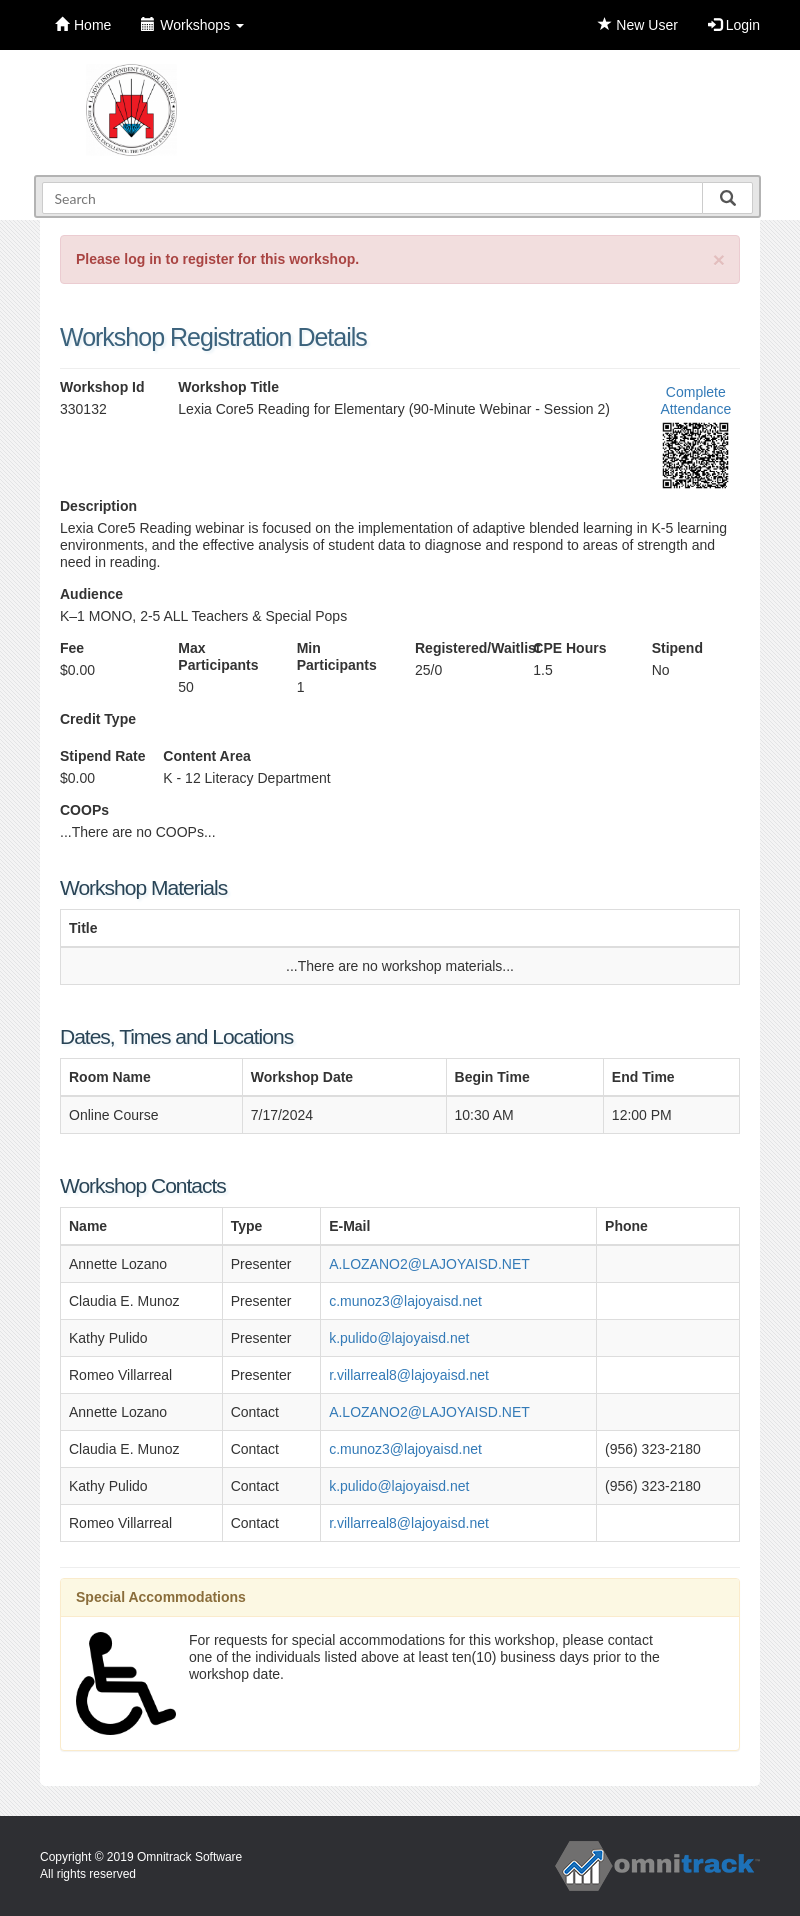  I want to click on Home, so click(83, 25).